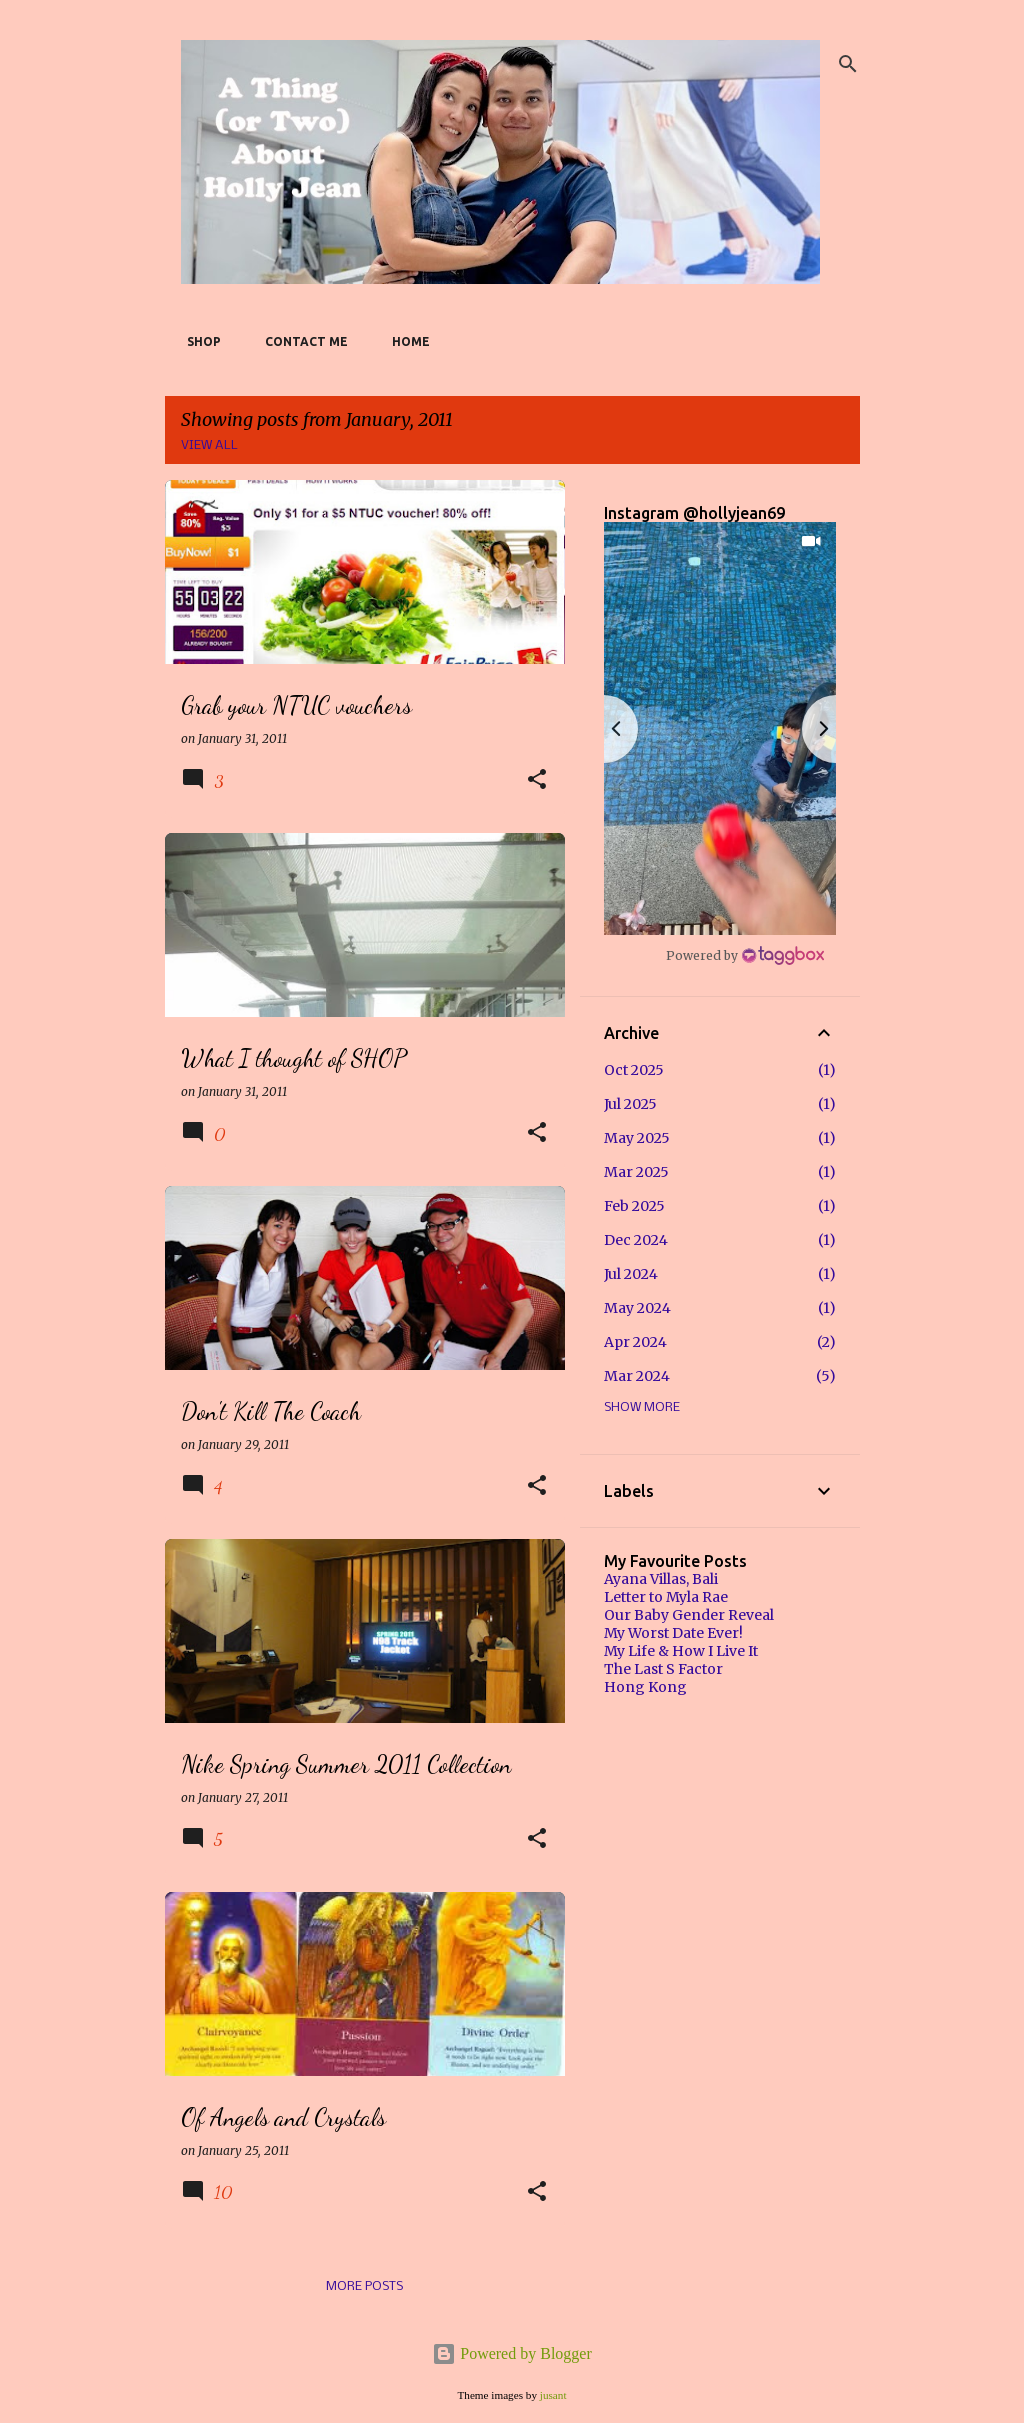  What do you see at coordinates (209, 445) in the screenshot?
I see `View all` at bounding box center [209, 445].